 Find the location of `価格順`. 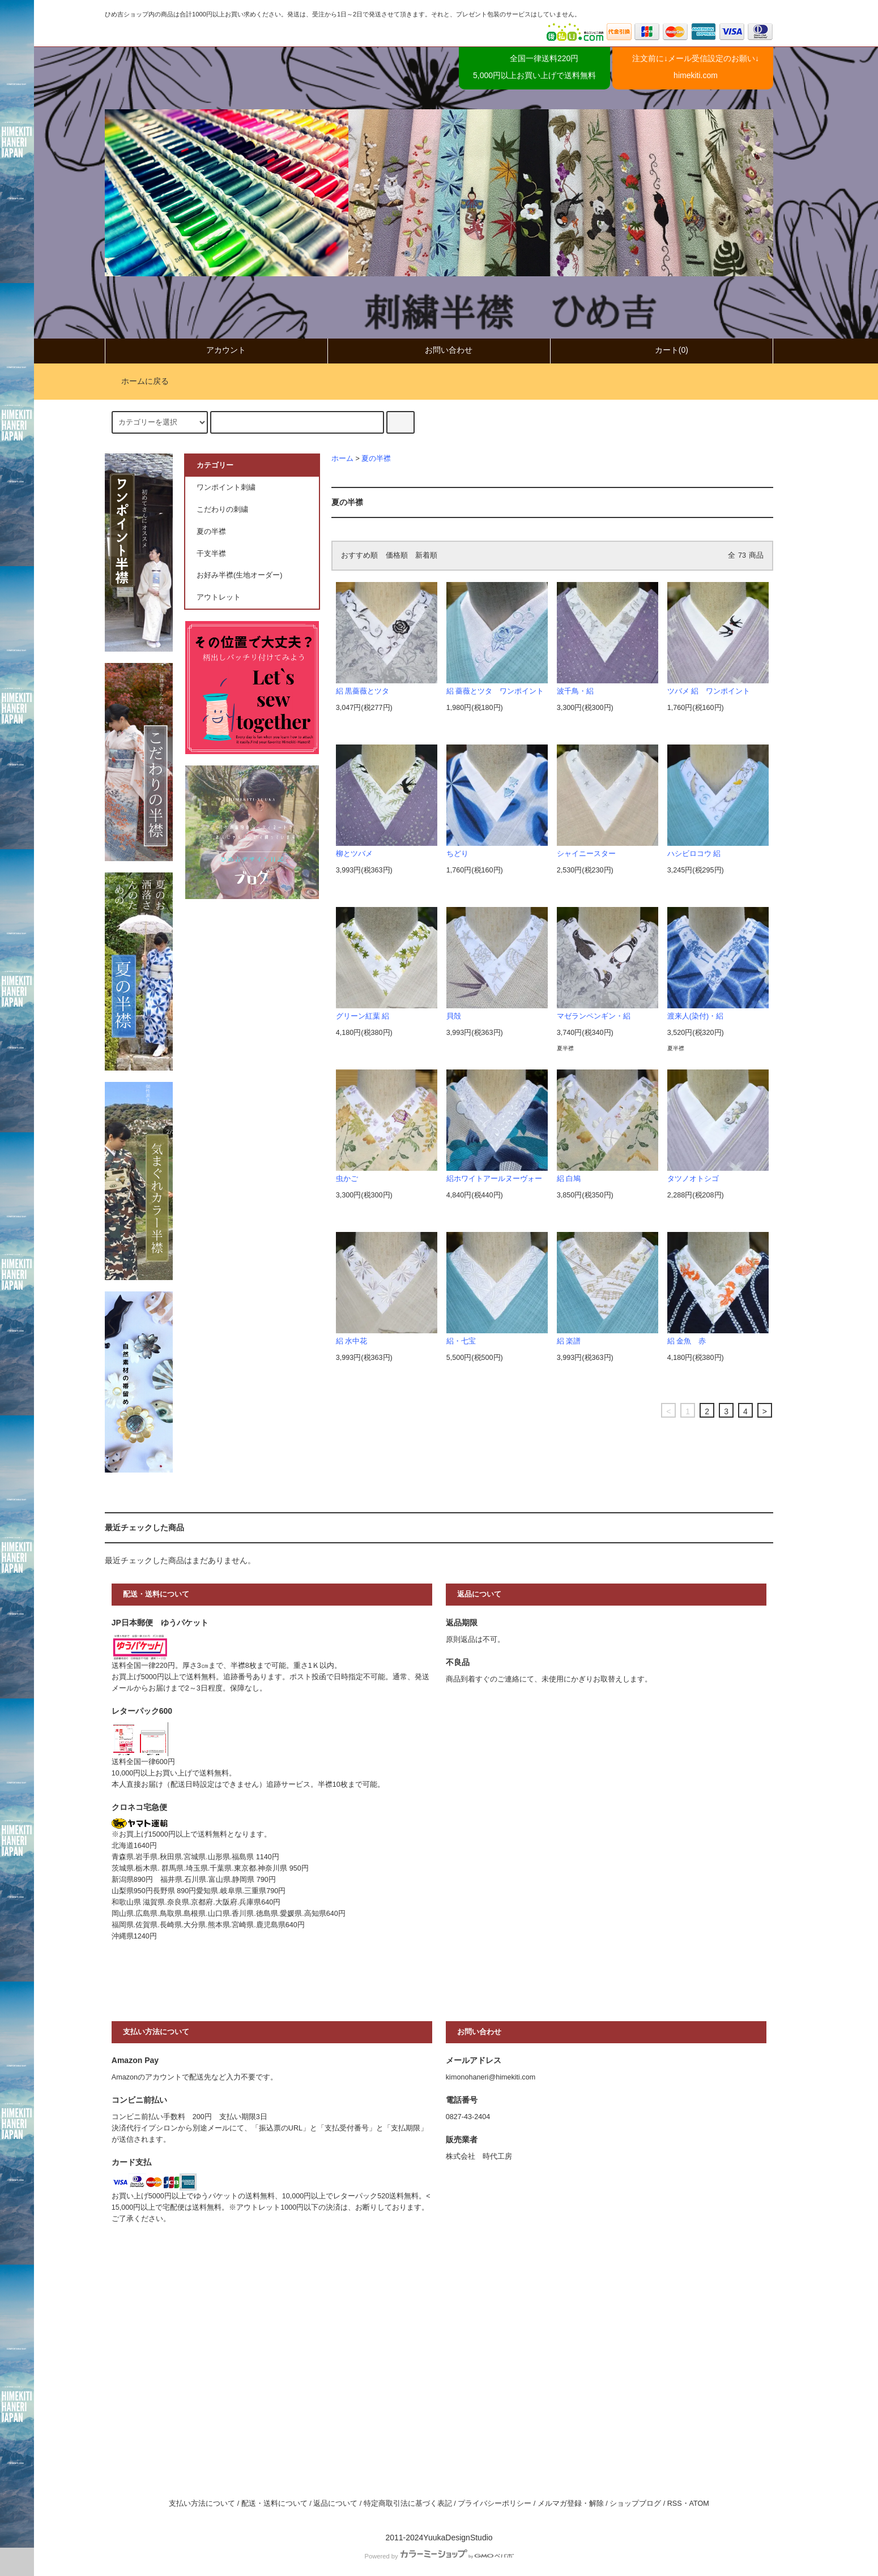

価格順 is located at coordinates (397, 555).